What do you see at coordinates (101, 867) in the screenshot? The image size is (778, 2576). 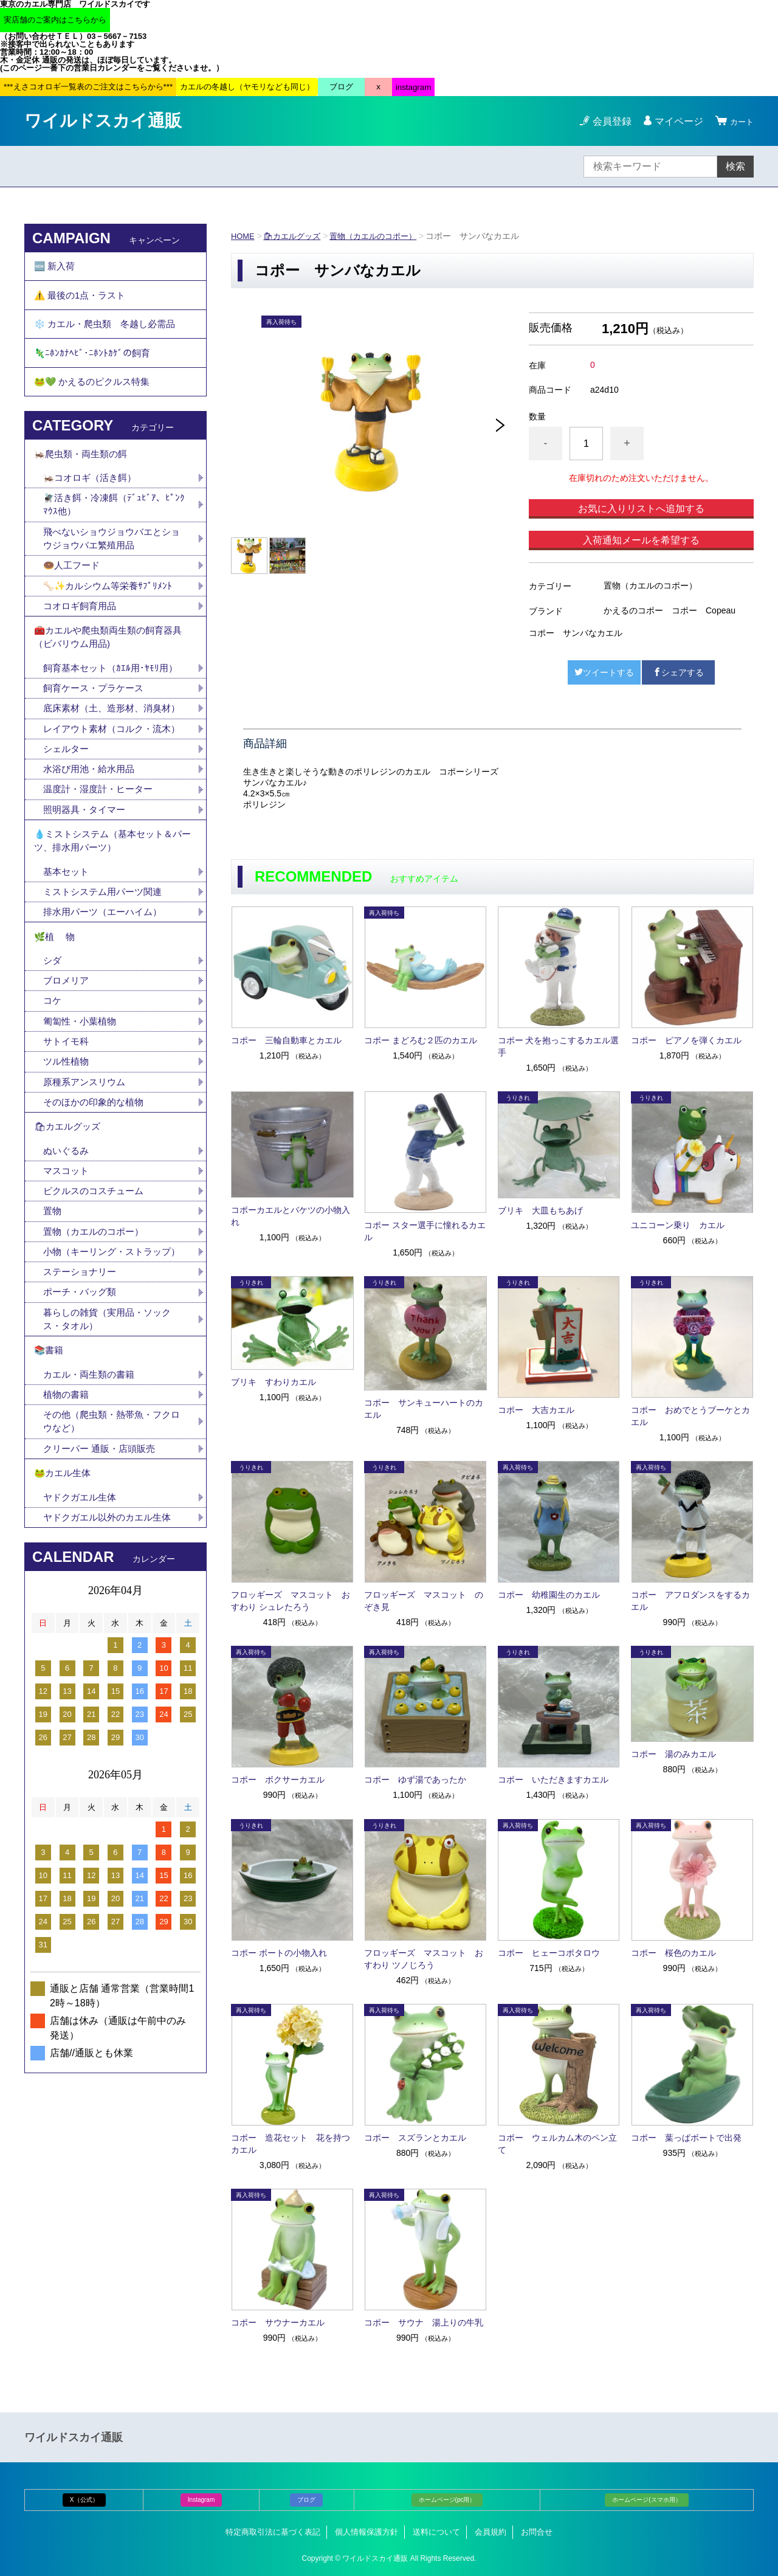 I see `温度計・湿度計・ヒーター` at bounding box center [101, 867].